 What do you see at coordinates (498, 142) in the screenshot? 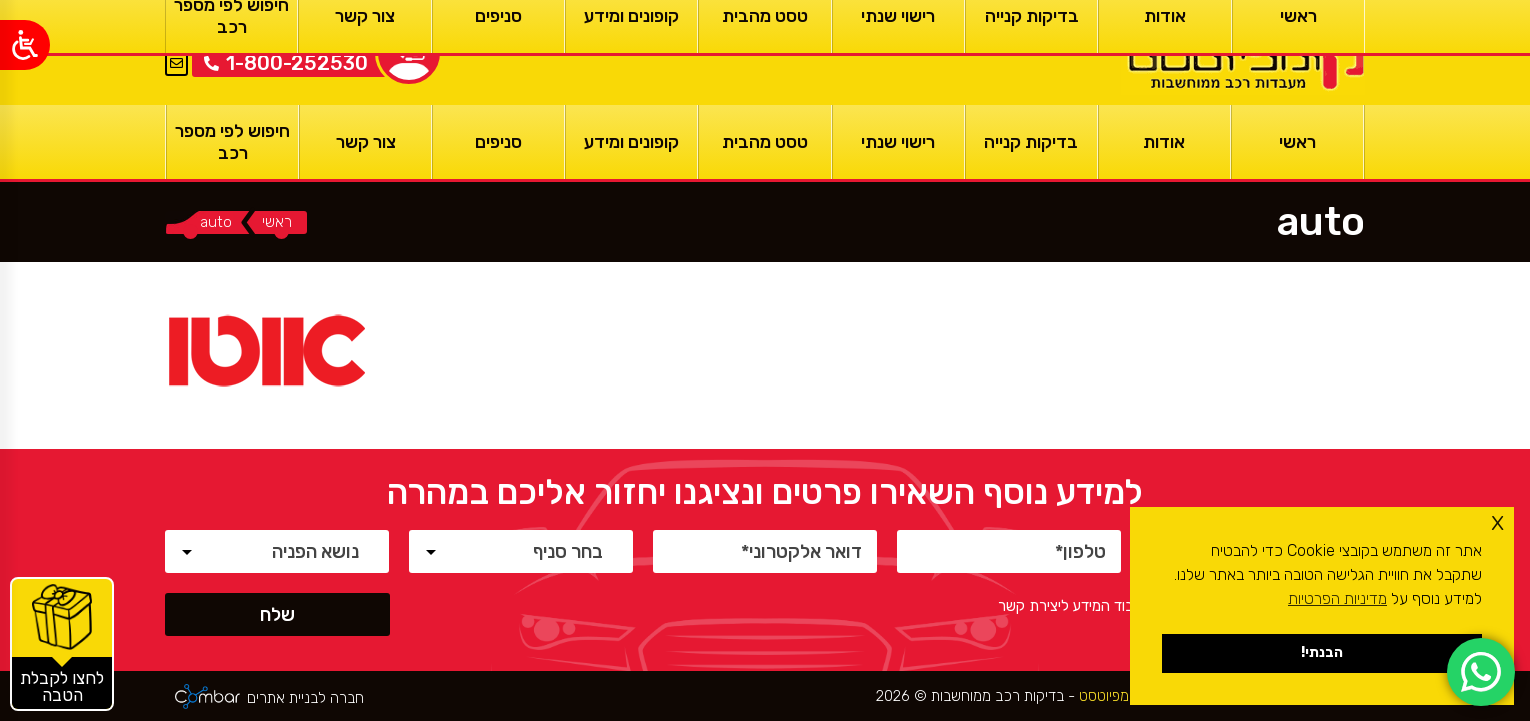
I see `[סניפים]` at bounding box center [498, 142].